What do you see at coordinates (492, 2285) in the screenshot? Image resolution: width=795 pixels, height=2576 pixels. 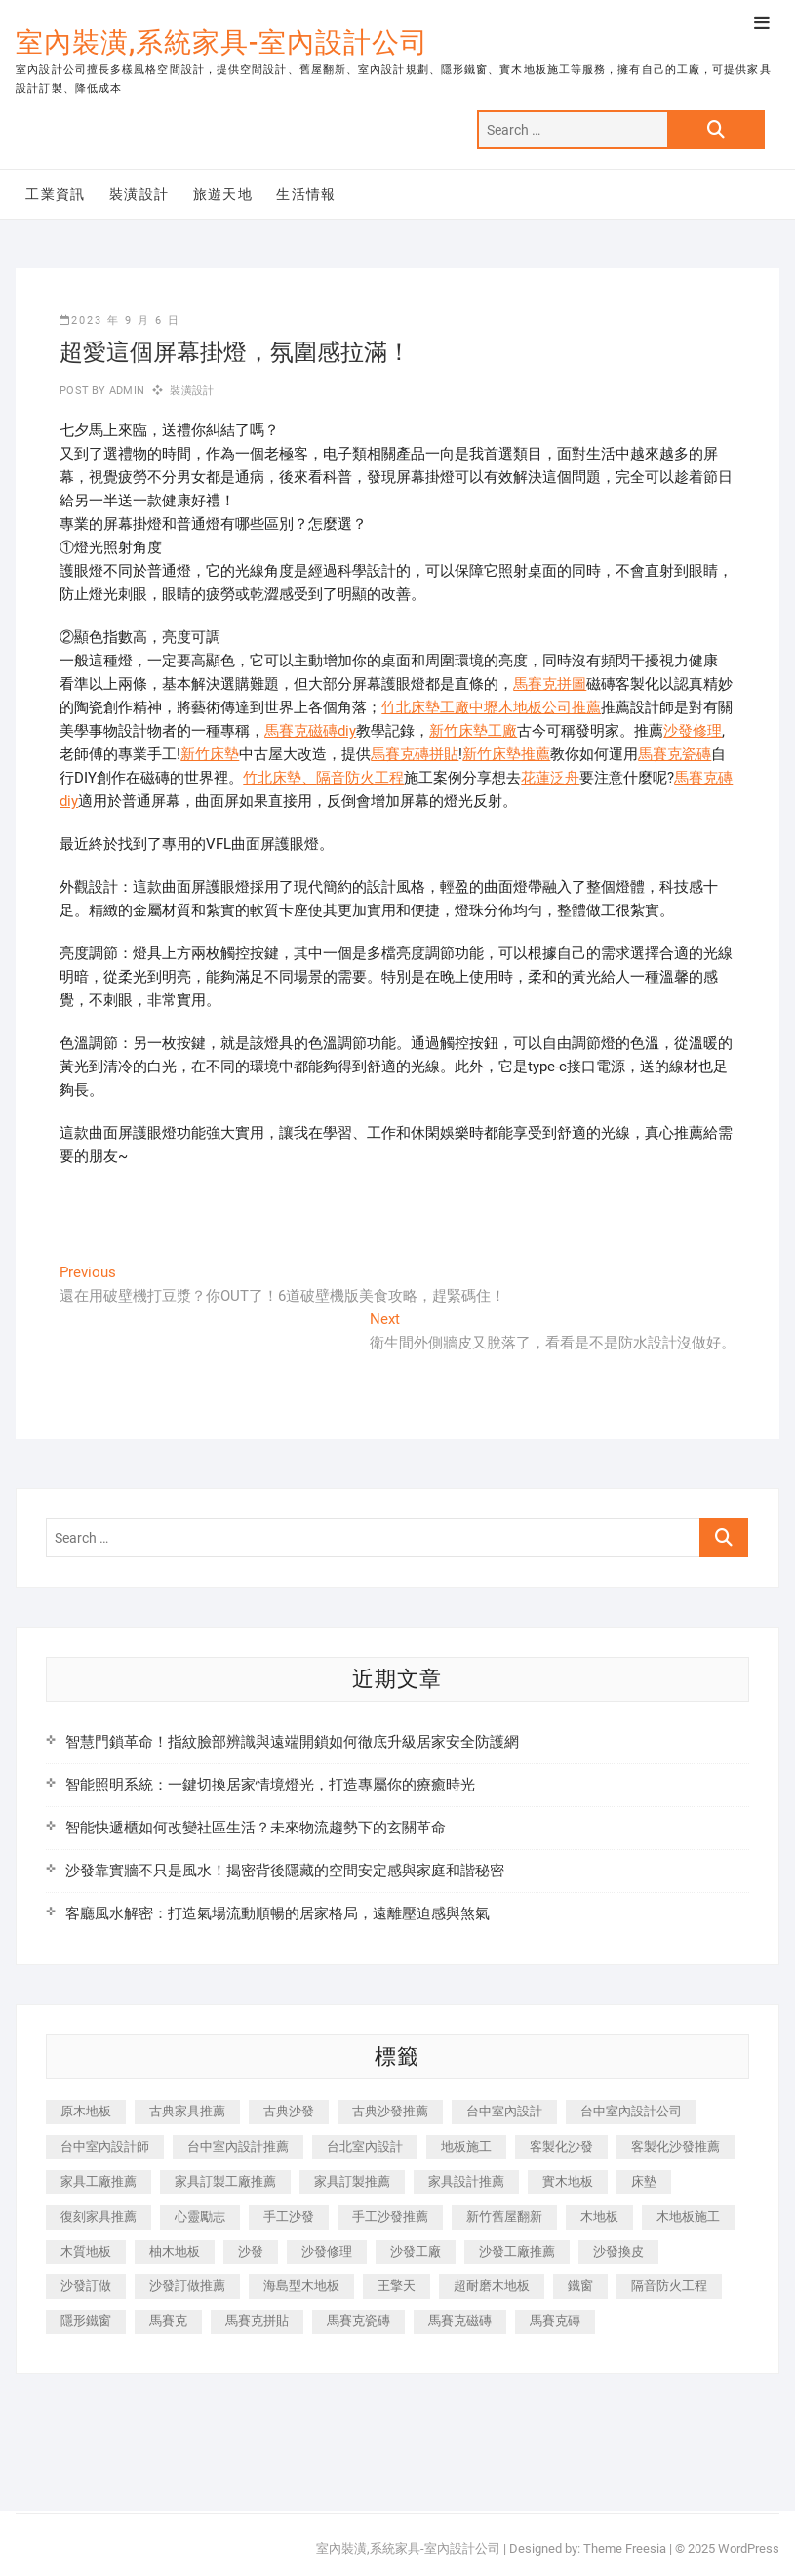 I see `超耐磨木地板 [超耐磨木地板 (1,151 個項目)]` at bounding box center [492, 2285].